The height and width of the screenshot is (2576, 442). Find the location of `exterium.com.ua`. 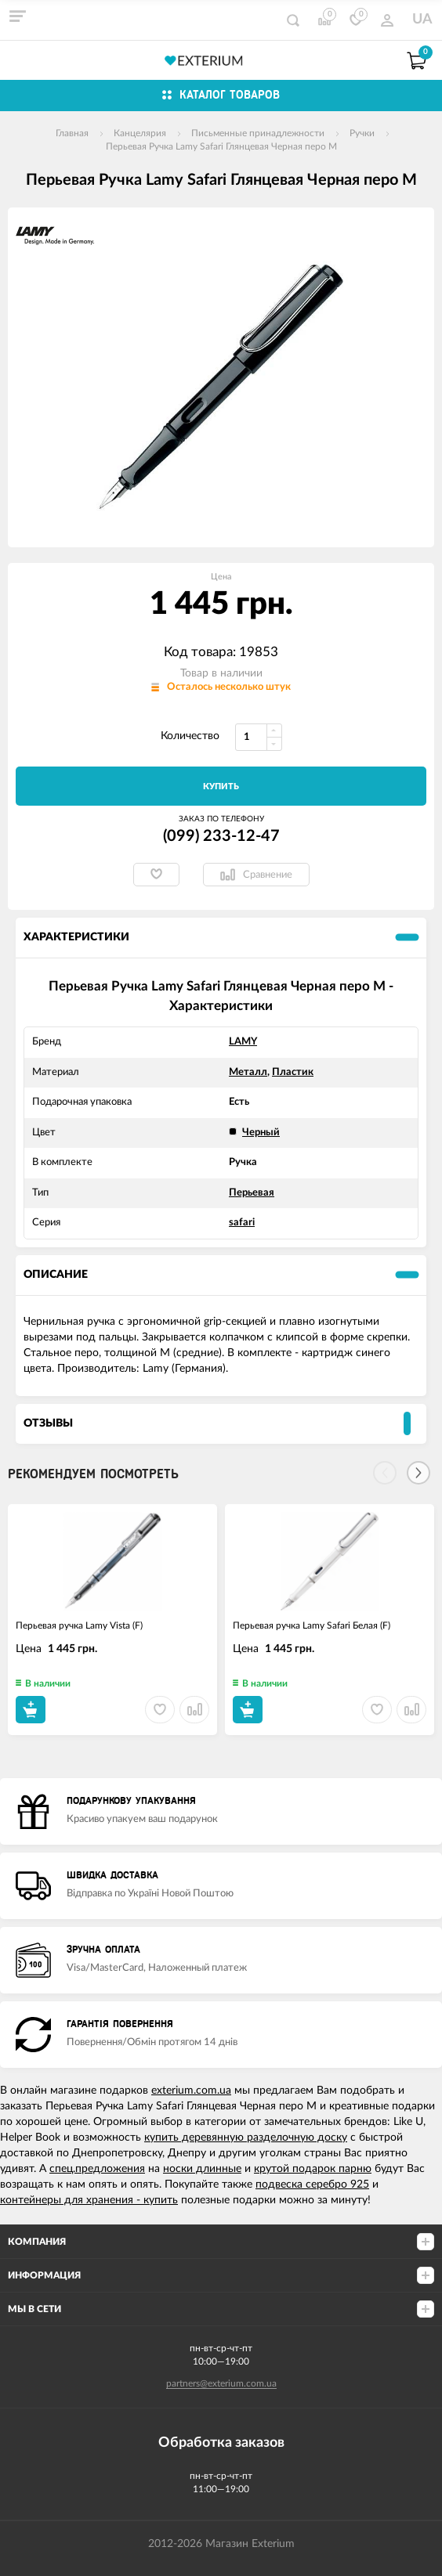

exterium.com.ua is located at coordinates (191, 2090).